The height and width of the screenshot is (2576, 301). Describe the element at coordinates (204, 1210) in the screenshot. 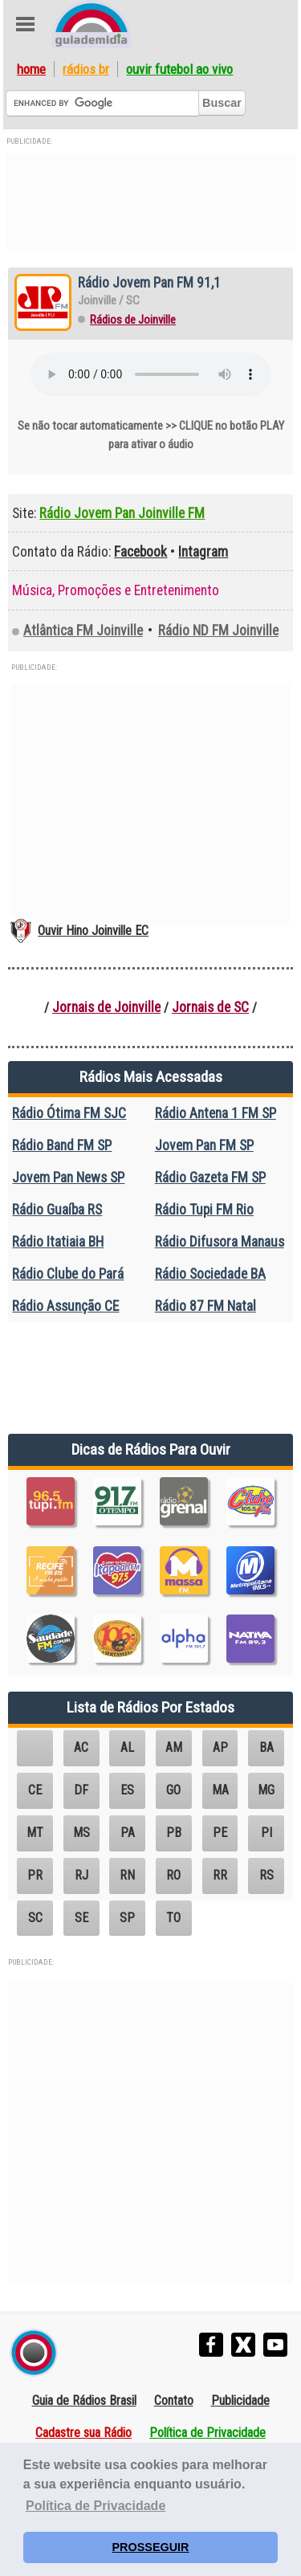

I see `Rádio Tupi FM Rio` at that location.